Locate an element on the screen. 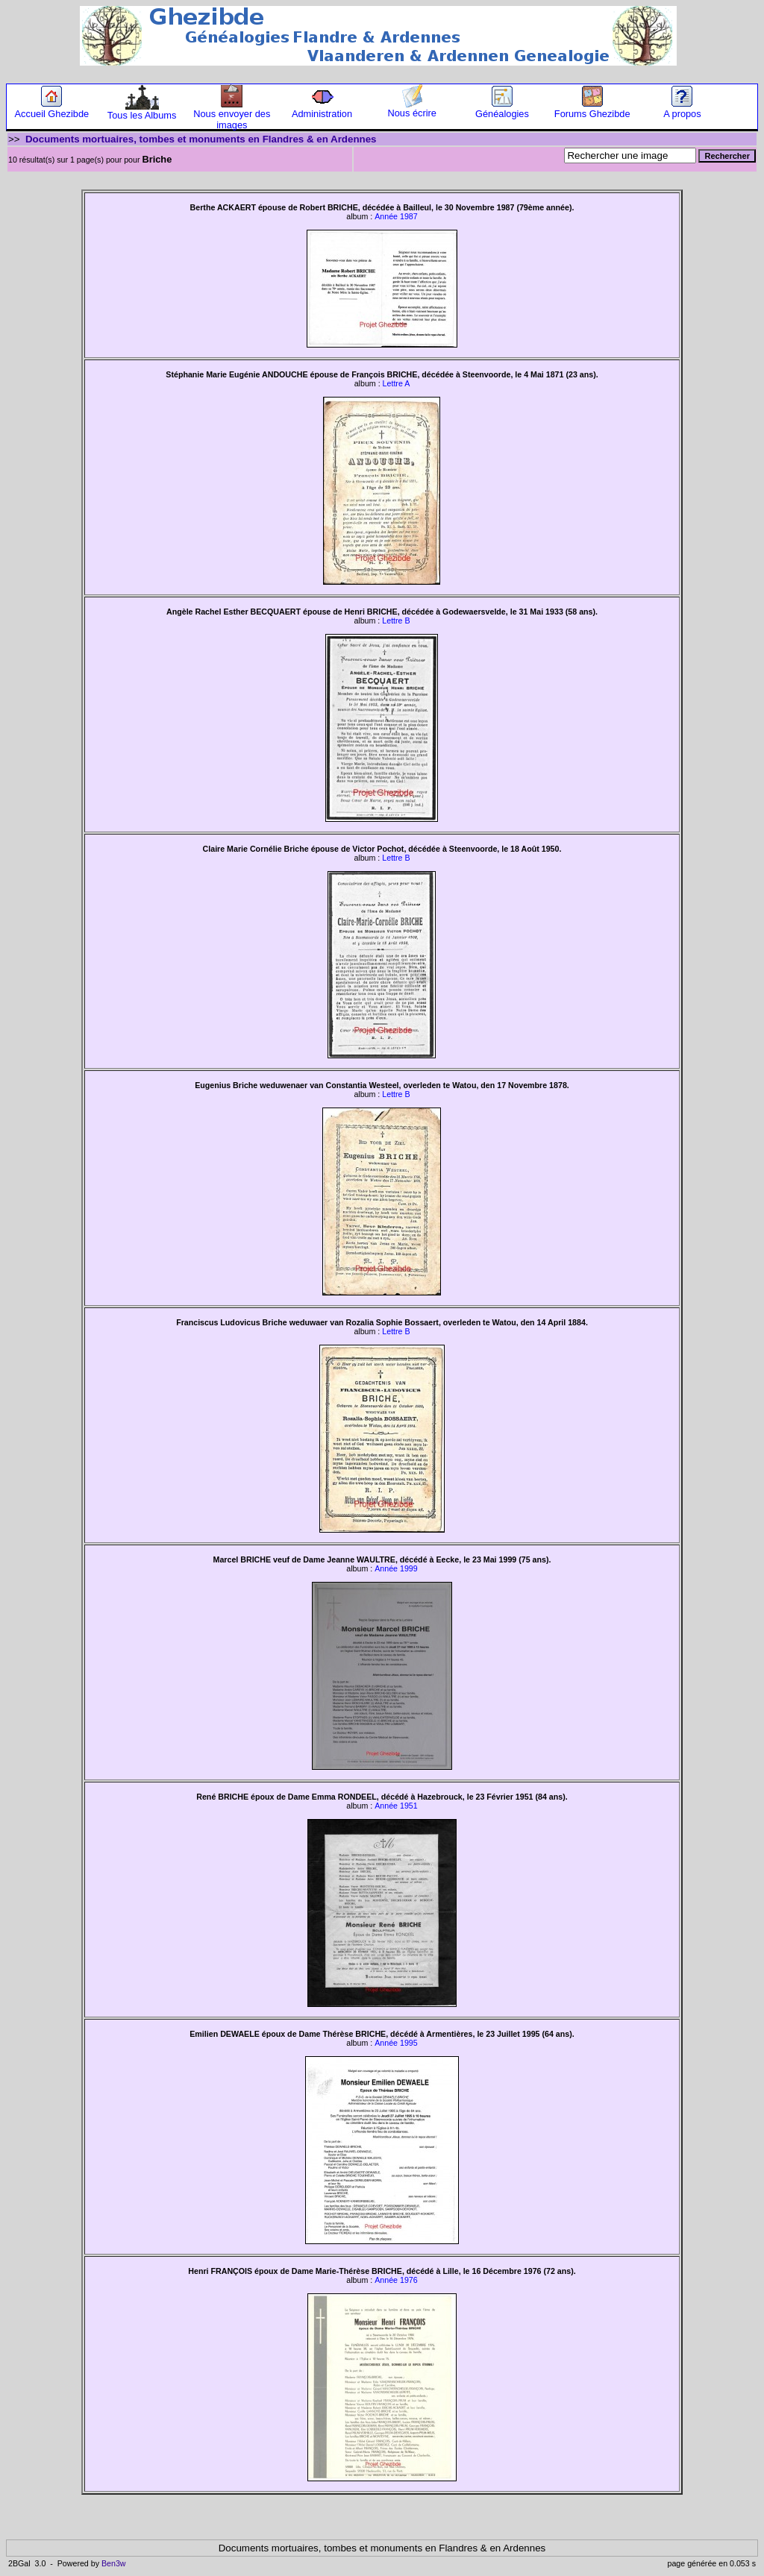 The width and height of the screenshot is (764, 2576). Lettre B is located at coordinates (396, 620).